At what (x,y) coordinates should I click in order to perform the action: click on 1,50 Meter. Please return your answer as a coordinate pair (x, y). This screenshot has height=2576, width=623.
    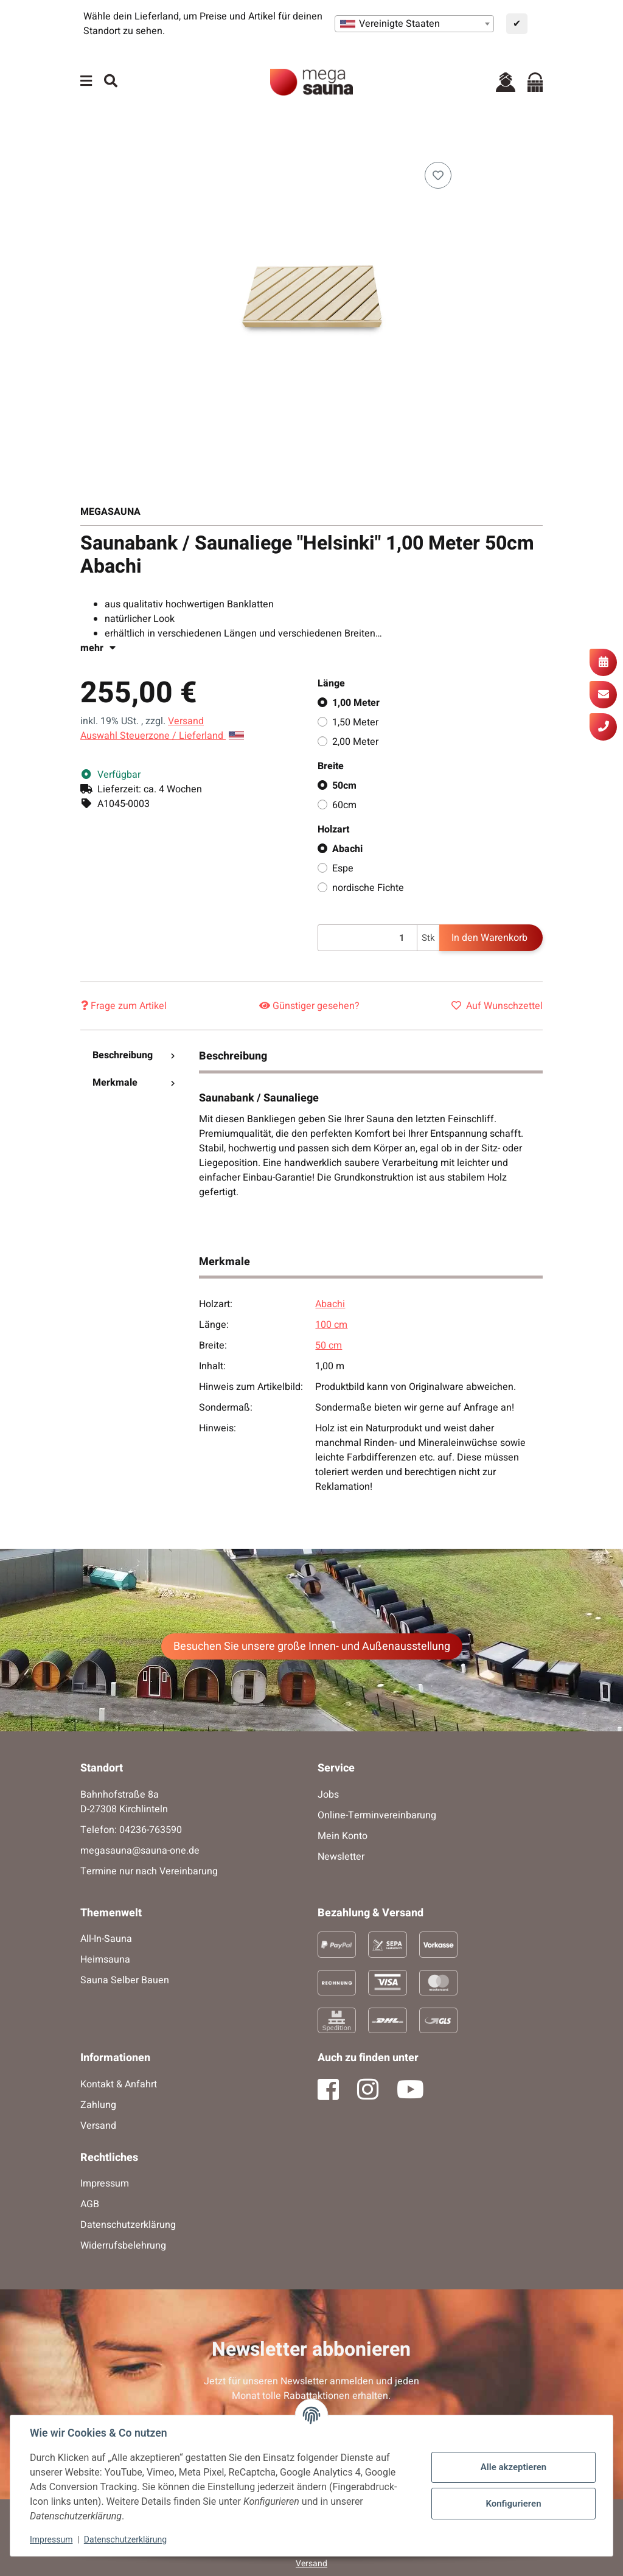
    Looking at the image, I should click on (355, 722).